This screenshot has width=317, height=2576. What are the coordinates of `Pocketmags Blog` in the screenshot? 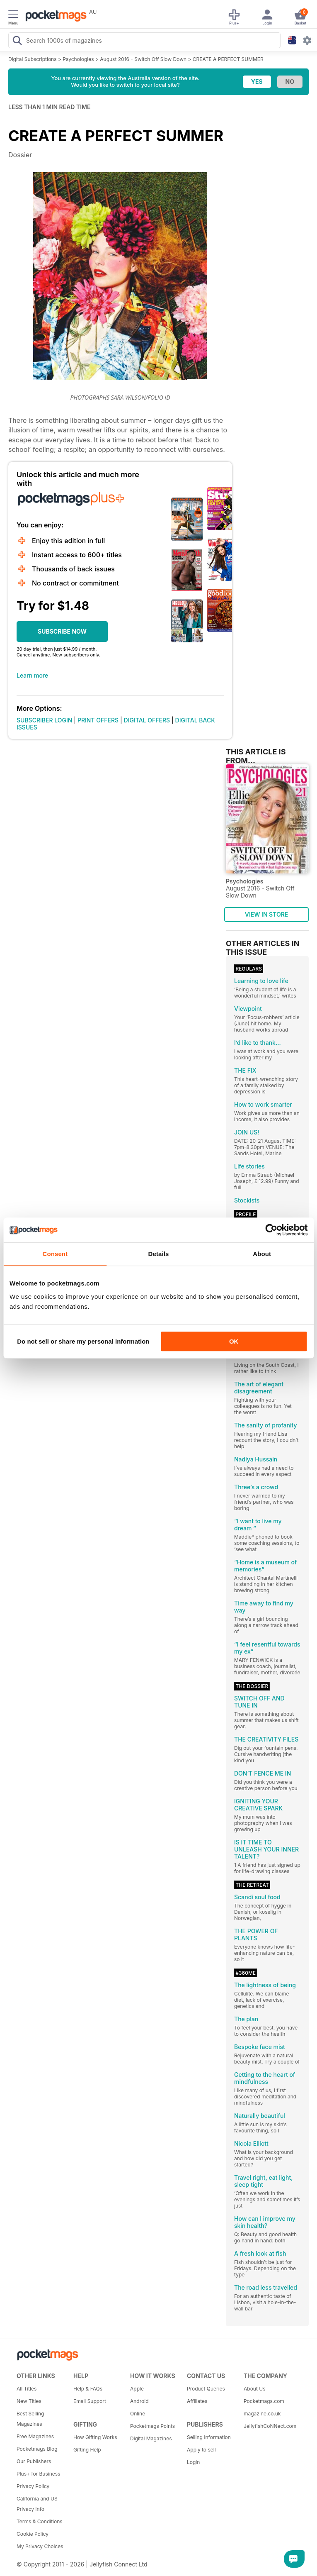 It's located at (37, 2449).